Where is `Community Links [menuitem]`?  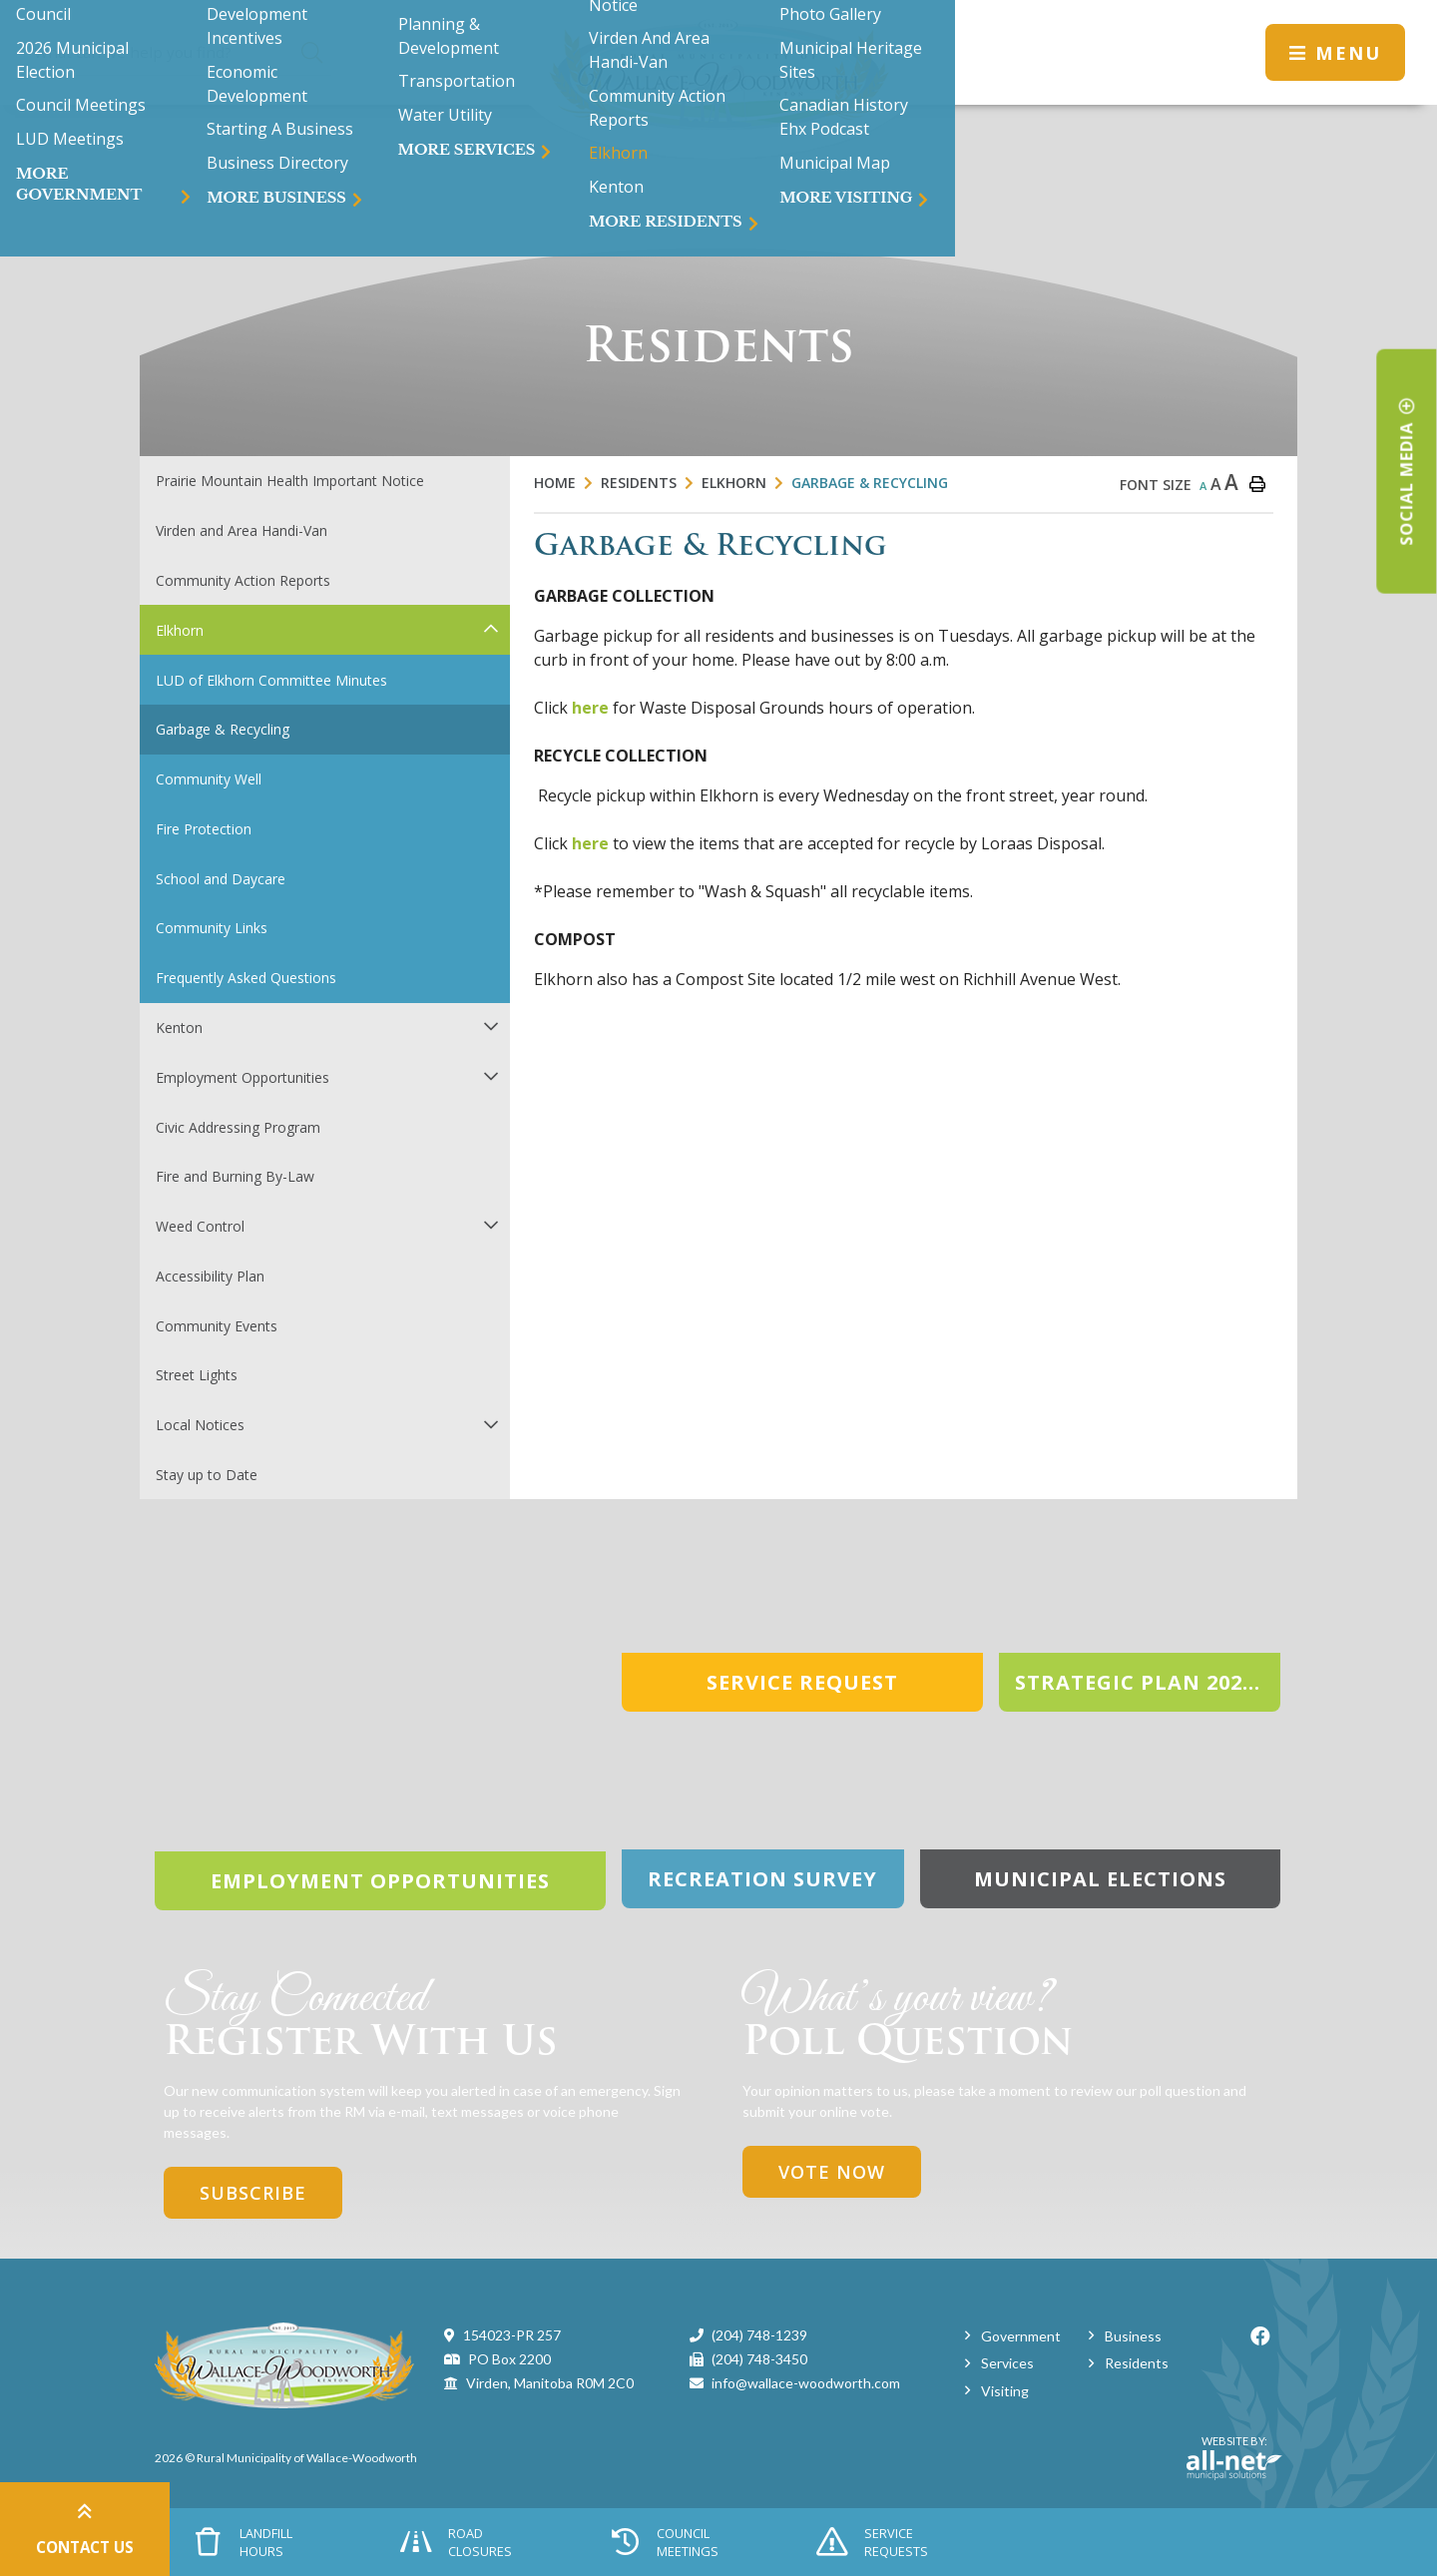 Community Links [menuitem] is located at coordinates (211, 927).